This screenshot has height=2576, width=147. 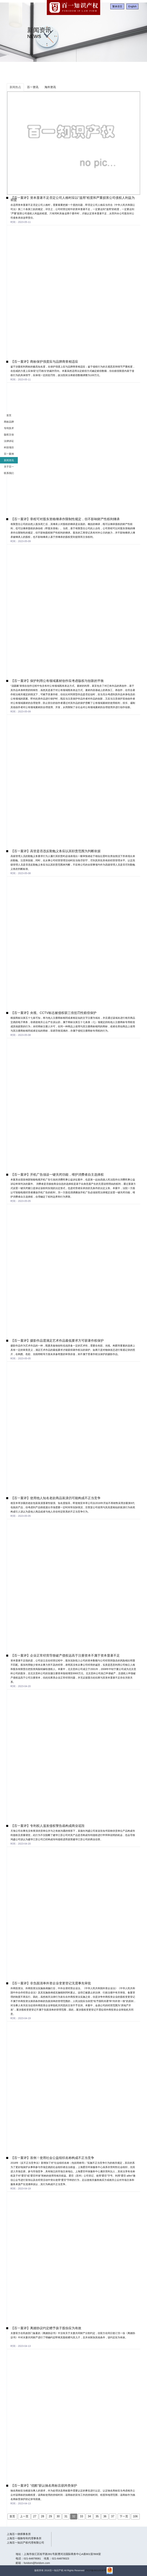 What do you see at coordinates (9, 466) in the screenshot?
I see `关于百一` at bounding box center [9, 466].